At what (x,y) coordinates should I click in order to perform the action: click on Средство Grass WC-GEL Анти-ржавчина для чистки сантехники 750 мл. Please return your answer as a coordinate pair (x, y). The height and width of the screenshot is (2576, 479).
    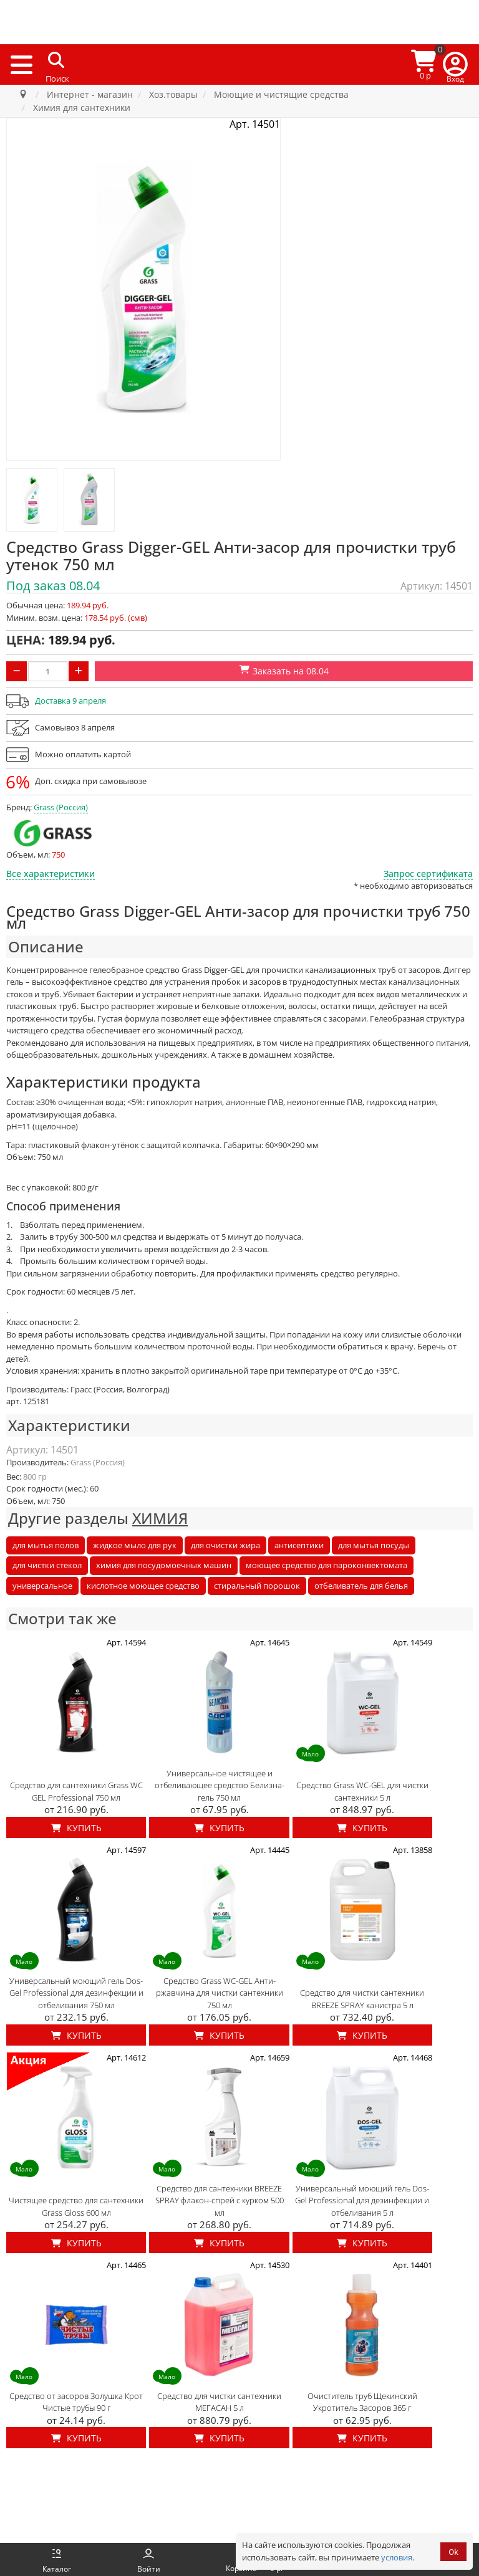
    Looking at the image, I should click on (219, 1993).